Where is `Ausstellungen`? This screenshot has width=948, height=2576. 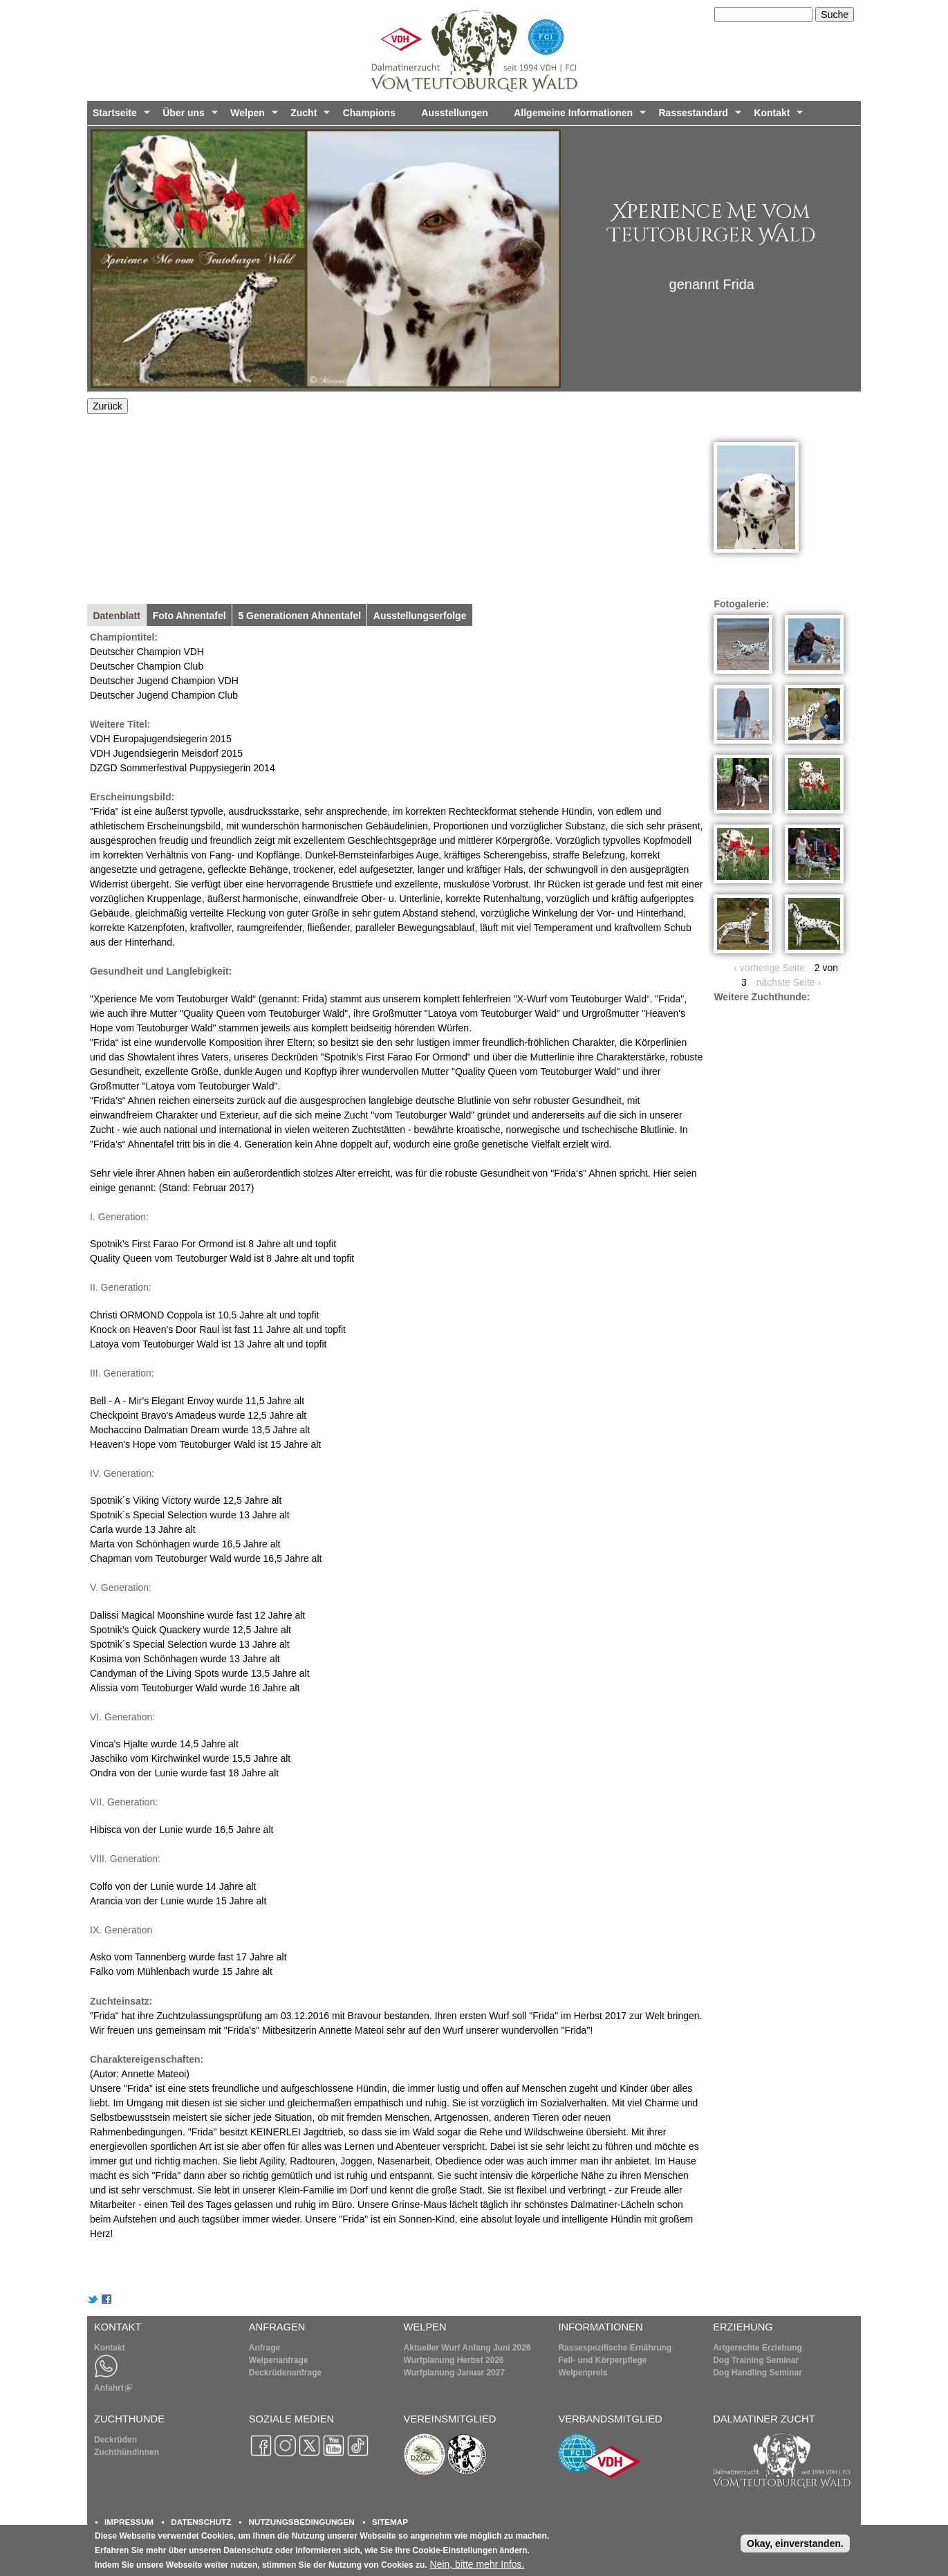 Ausstellungen is located at coordinates (454, 112).